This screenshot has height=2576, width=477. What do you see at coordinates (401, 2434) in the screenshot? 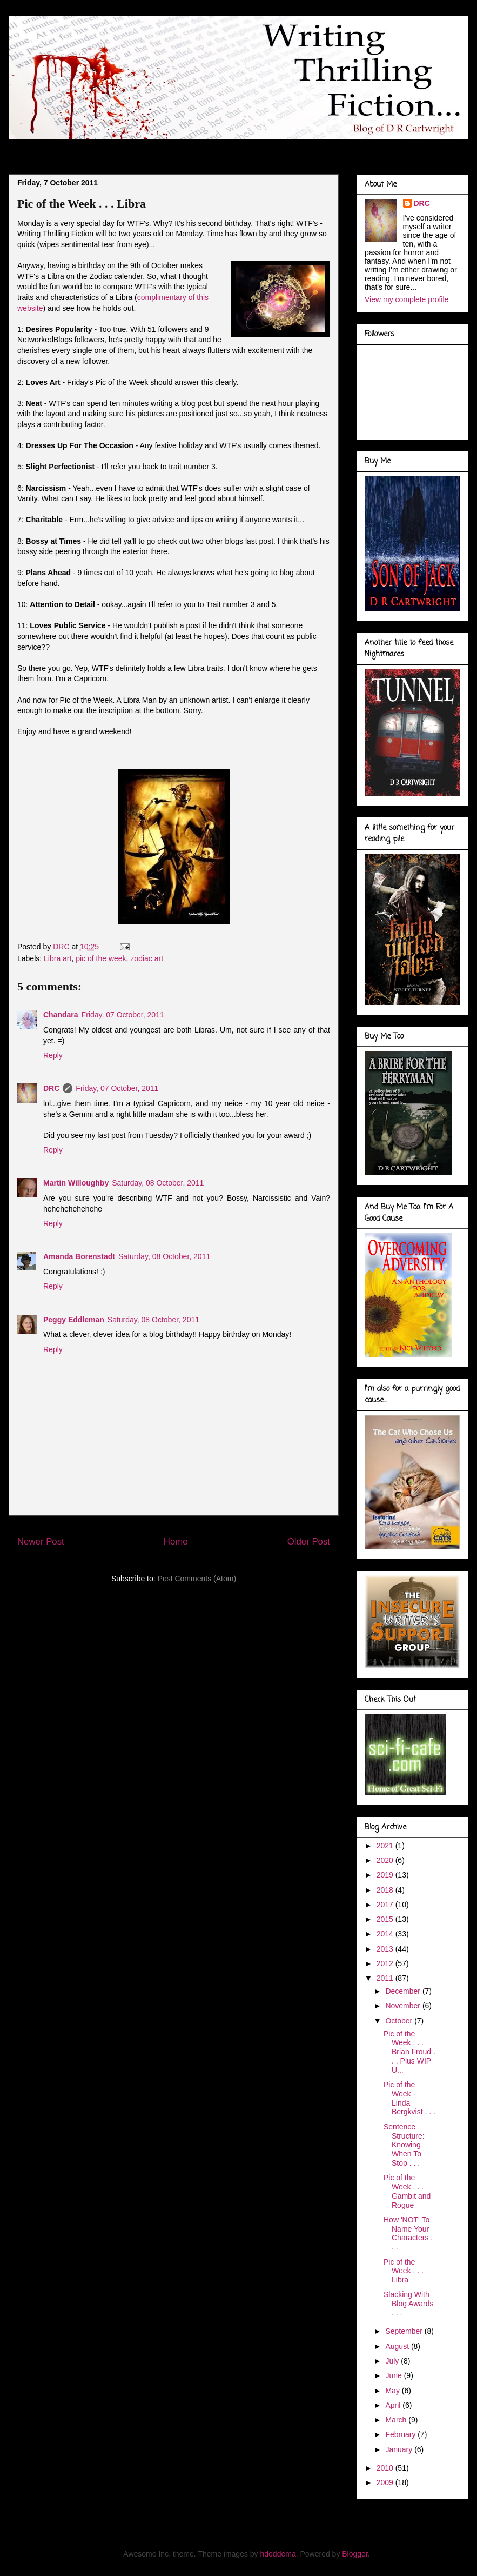
I see `February` at bounding box center [401, 2434].